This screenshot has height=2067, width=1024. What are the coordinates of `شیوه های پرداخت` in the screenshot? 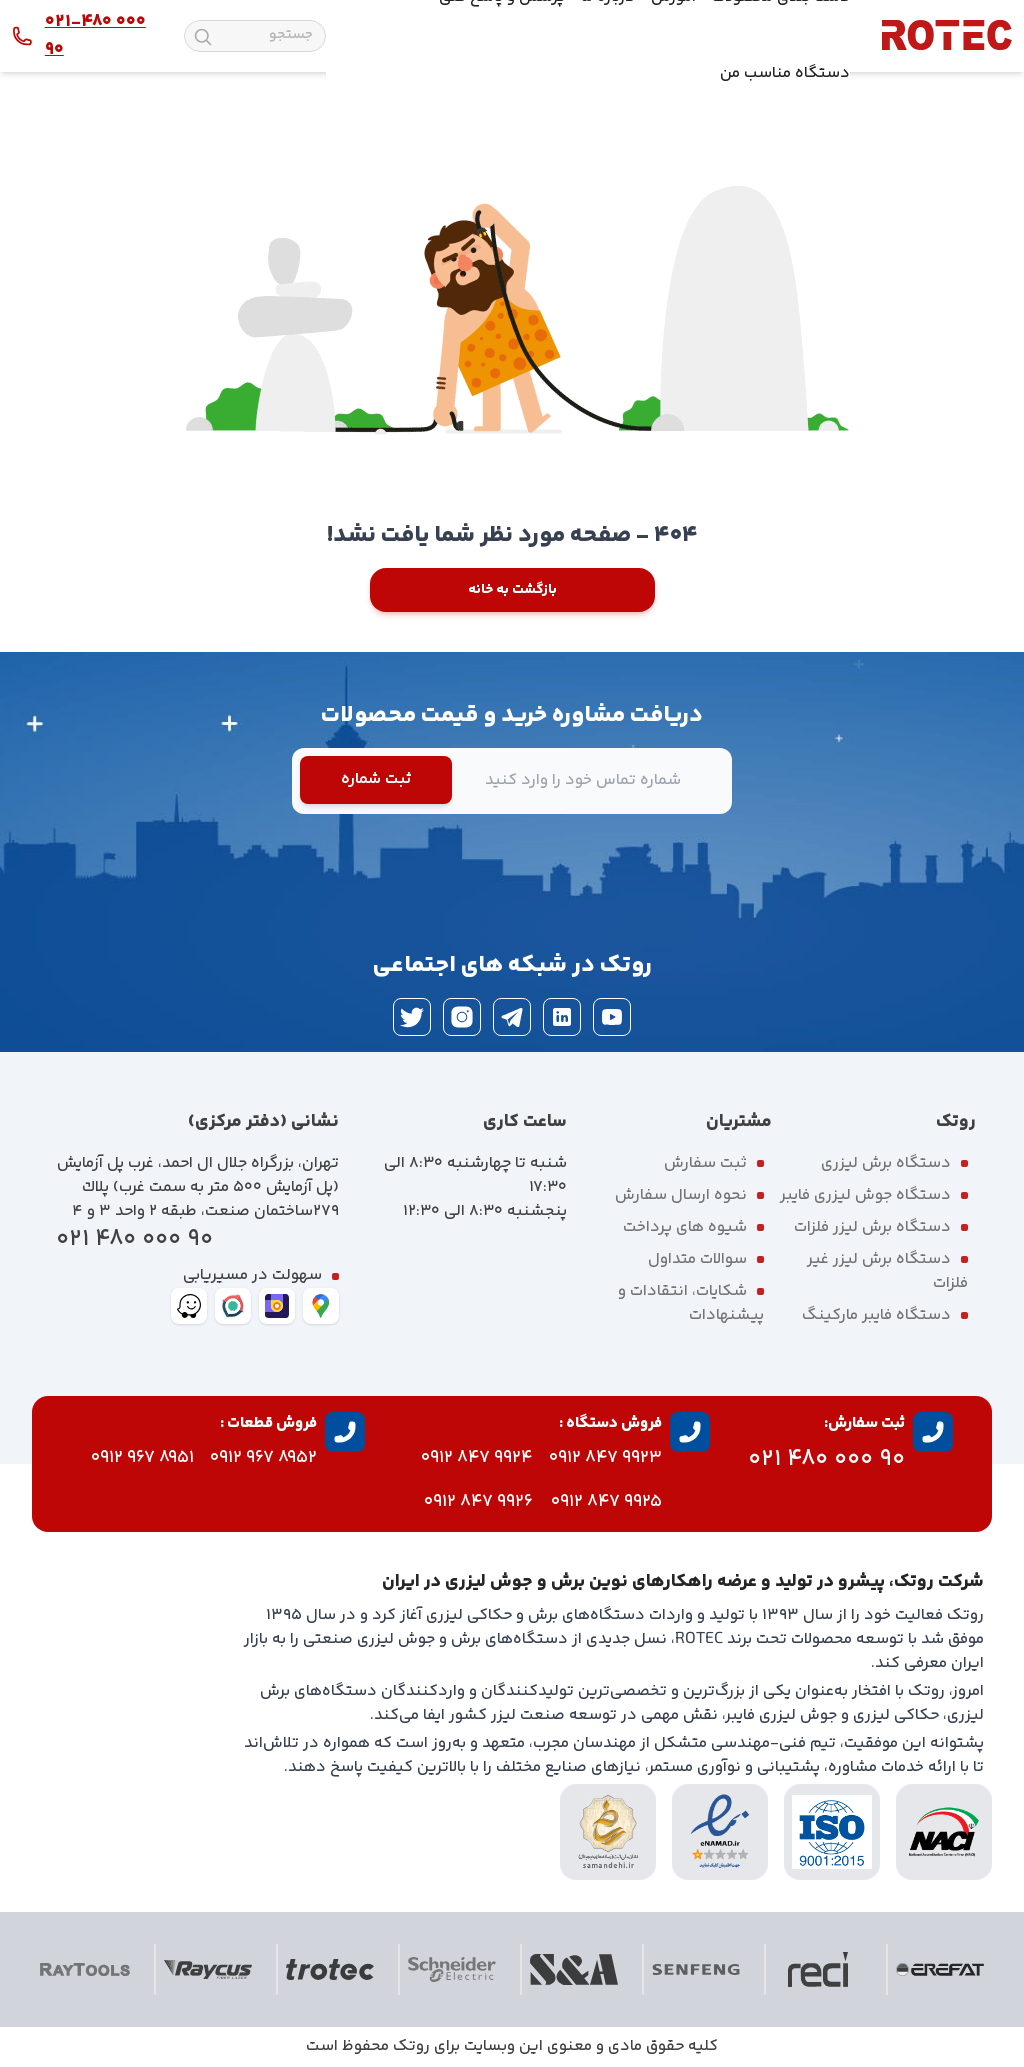 It's located at (685, 1227).